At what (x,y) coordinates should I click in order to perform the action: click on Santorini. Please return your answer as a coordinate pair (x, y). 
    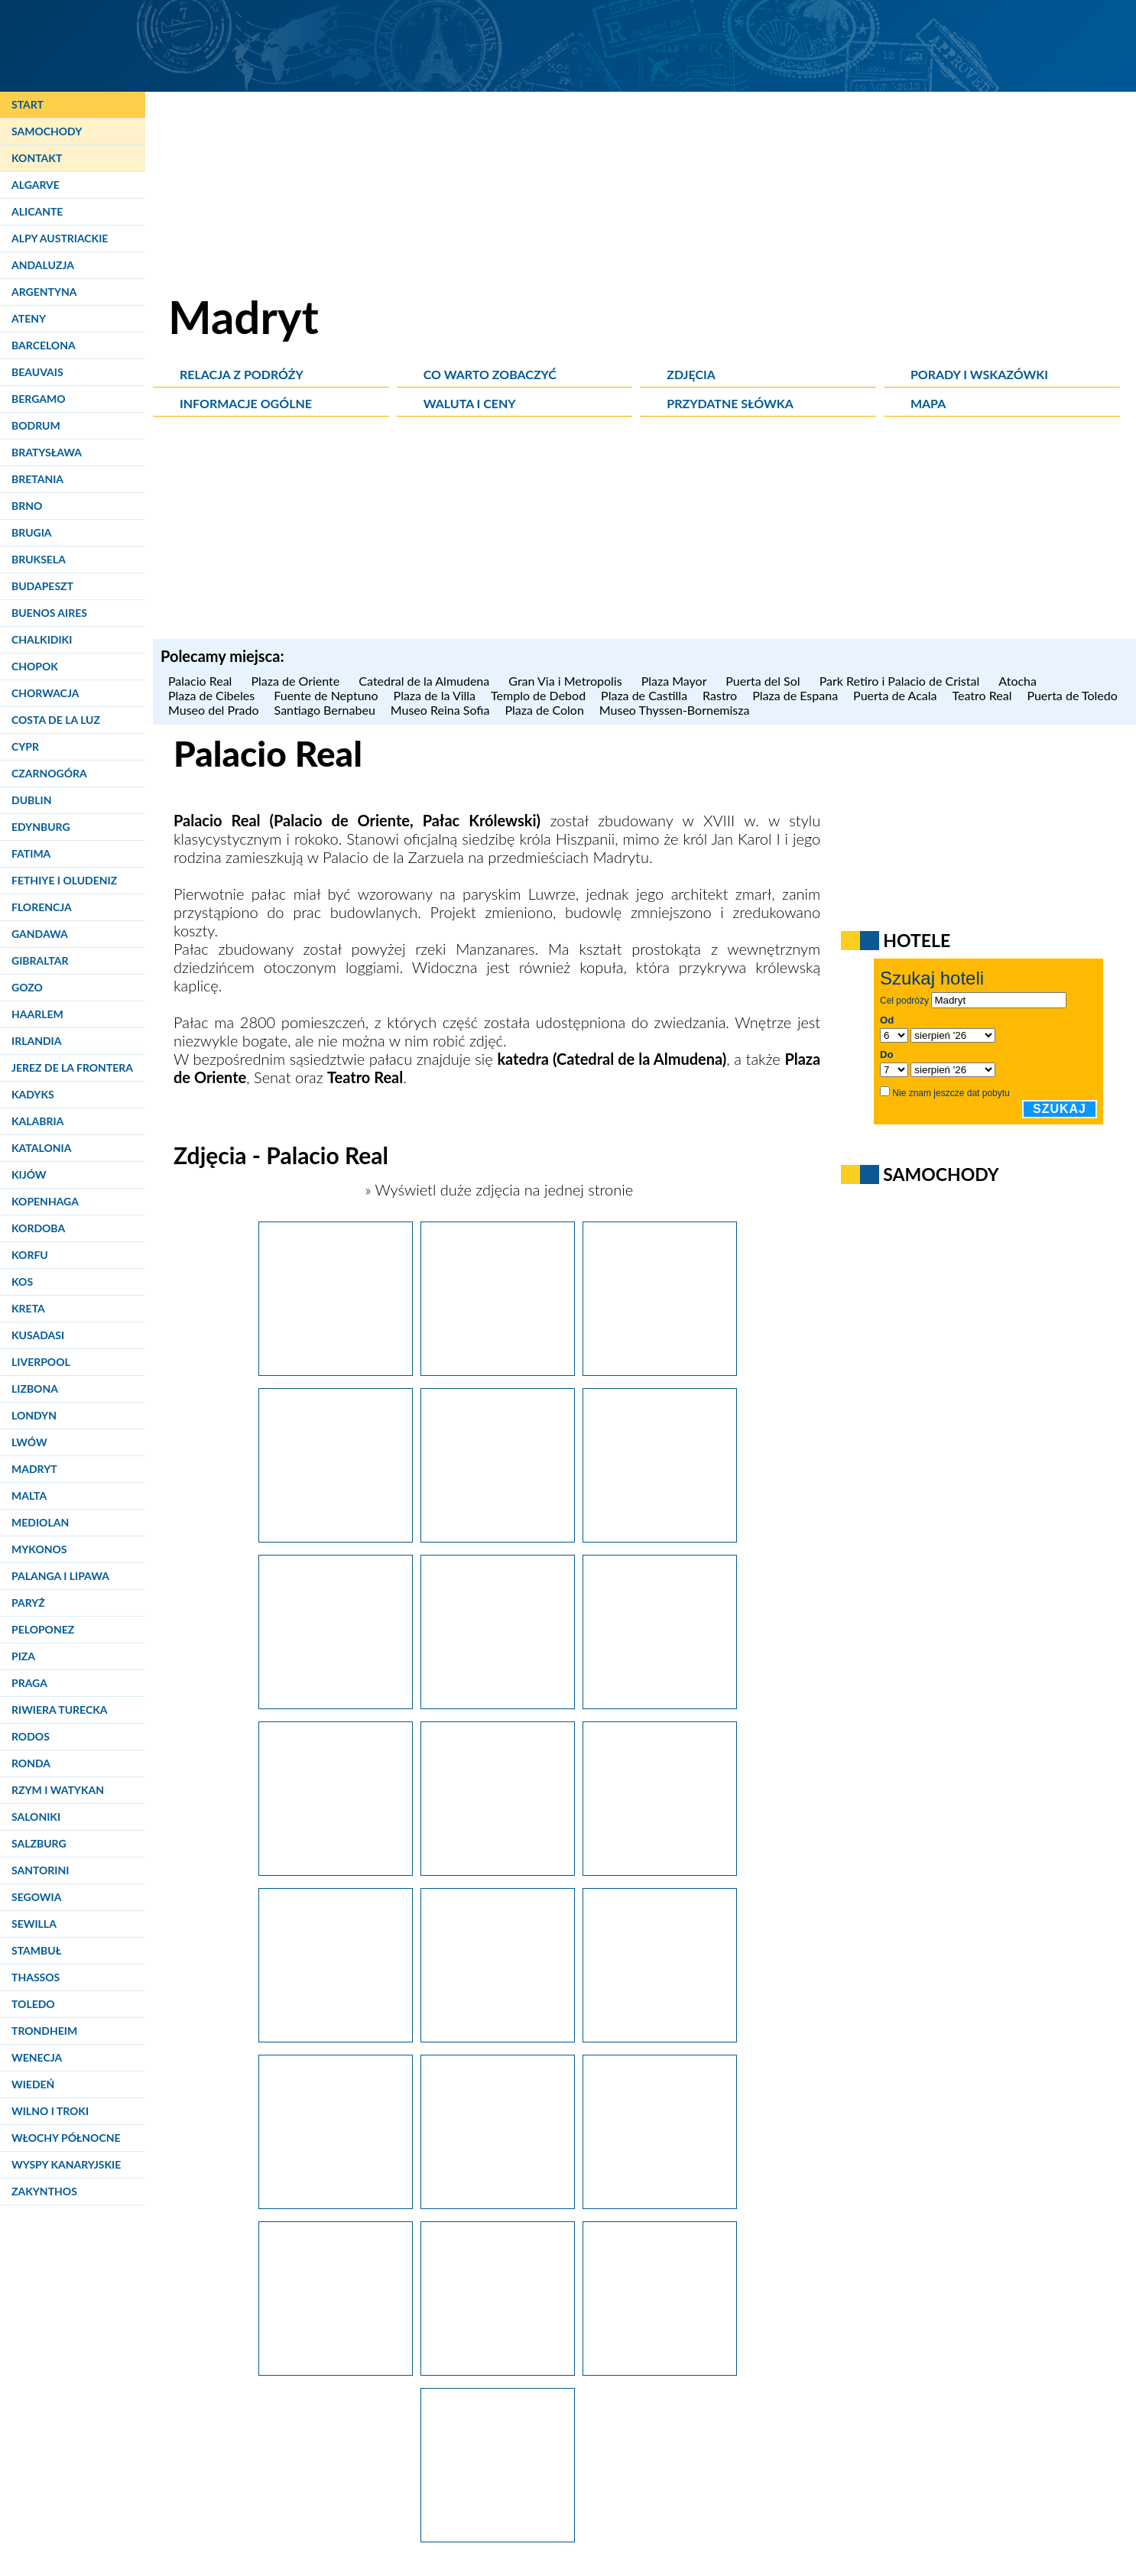
    Looking at the image, I should click on (40, 1870).